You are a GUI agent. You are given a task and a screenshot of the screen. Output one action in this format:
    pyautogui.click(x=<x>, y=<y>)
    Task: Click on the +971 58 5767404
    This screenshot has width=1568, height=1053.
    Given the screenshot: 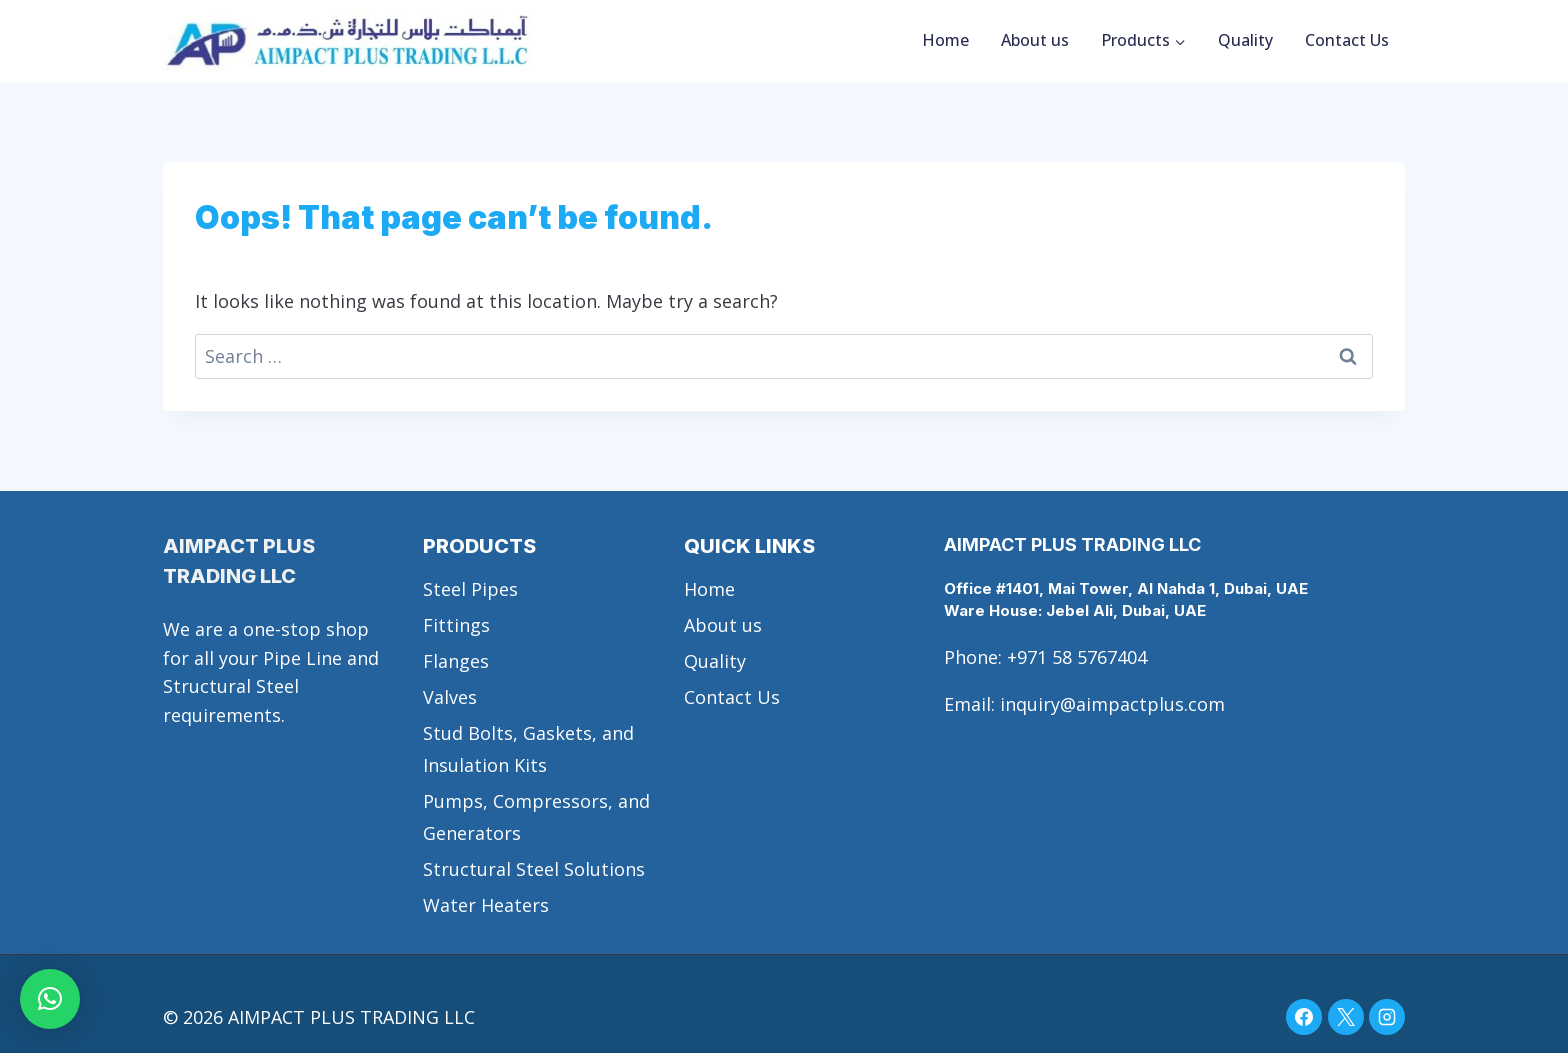 What is the action you would take?
    pyautogui.click(x=1077, y=657)
    